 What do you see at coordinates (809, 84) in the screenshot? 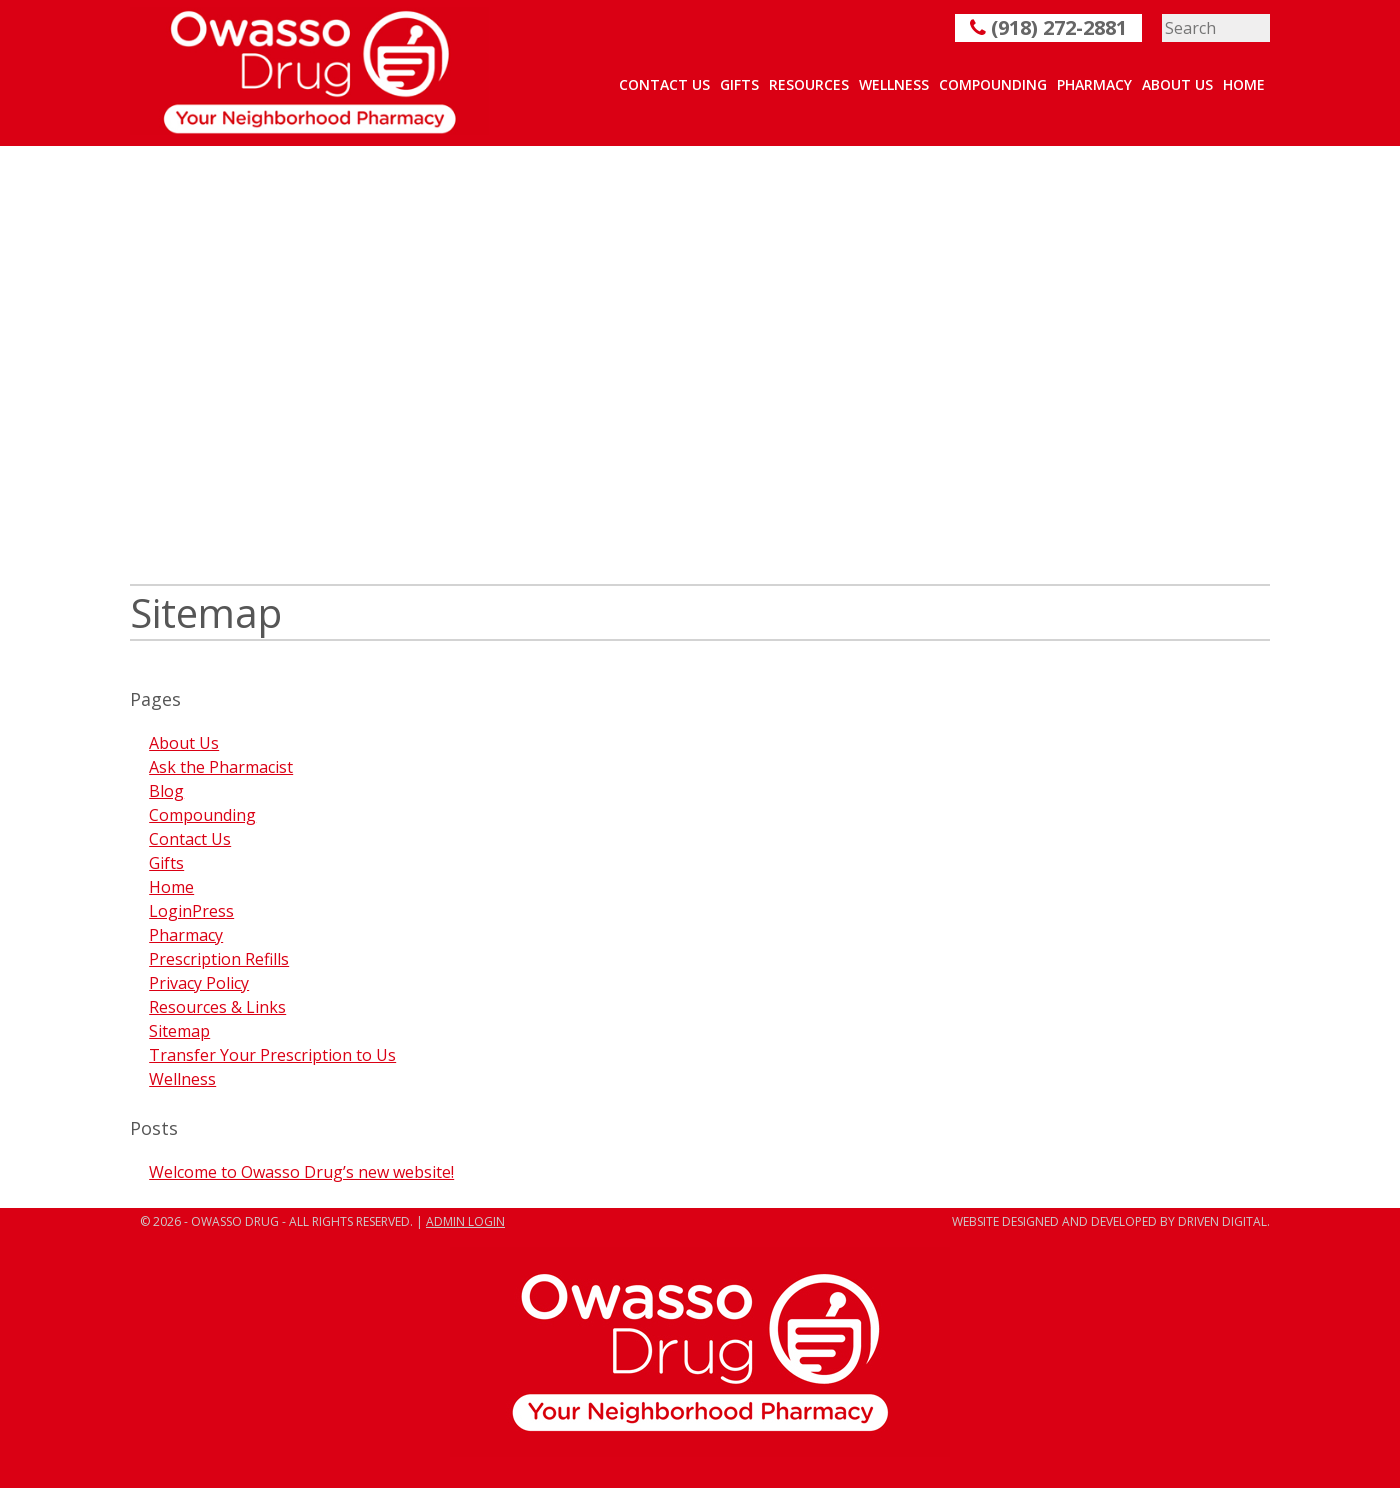
I see `Resources` at bounding box center [809, 84].